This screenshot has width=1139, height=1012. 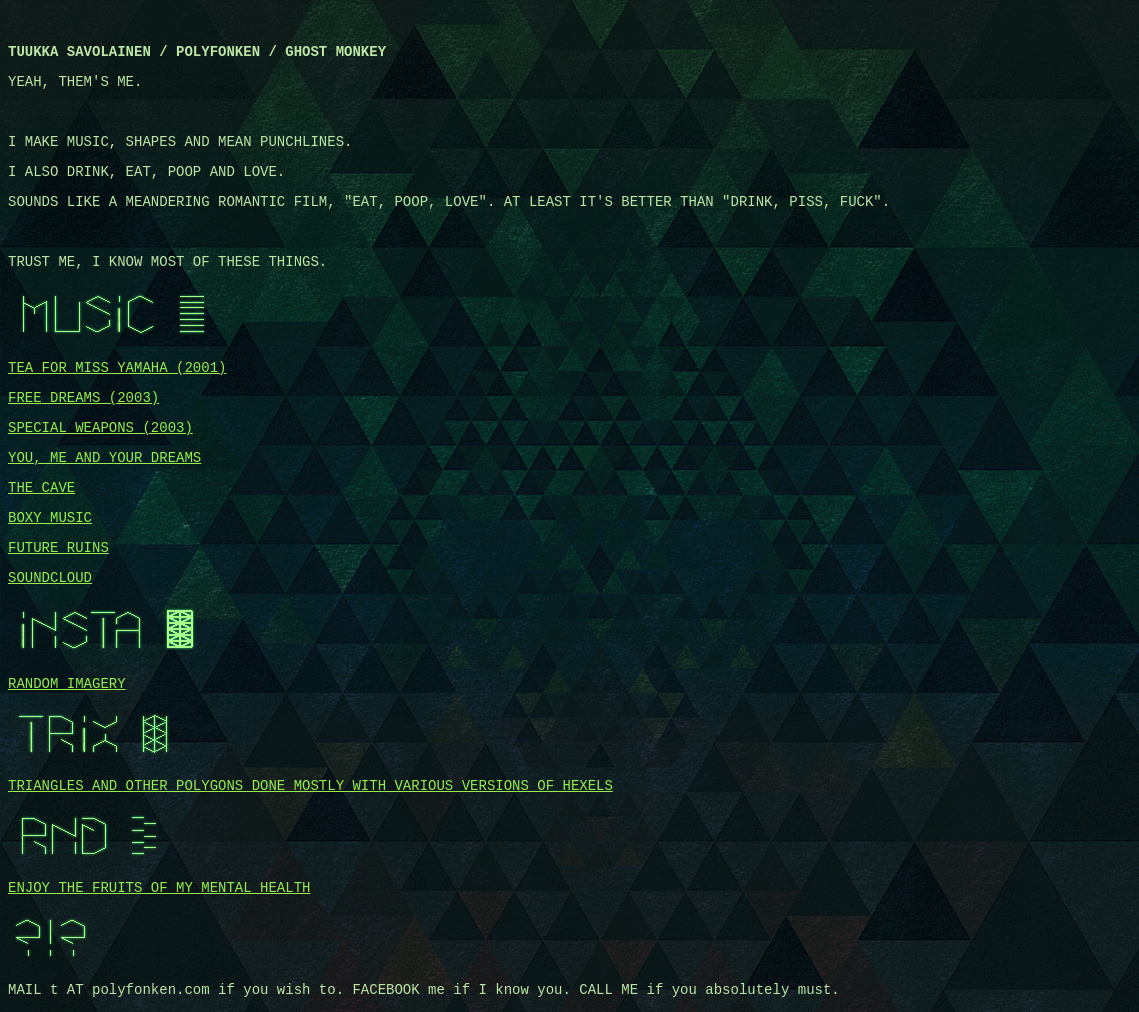 What do you see at coordinates (58, 548) in the screenshot?
I see `FUTURE RUINS` at bounding box center [58, 548].